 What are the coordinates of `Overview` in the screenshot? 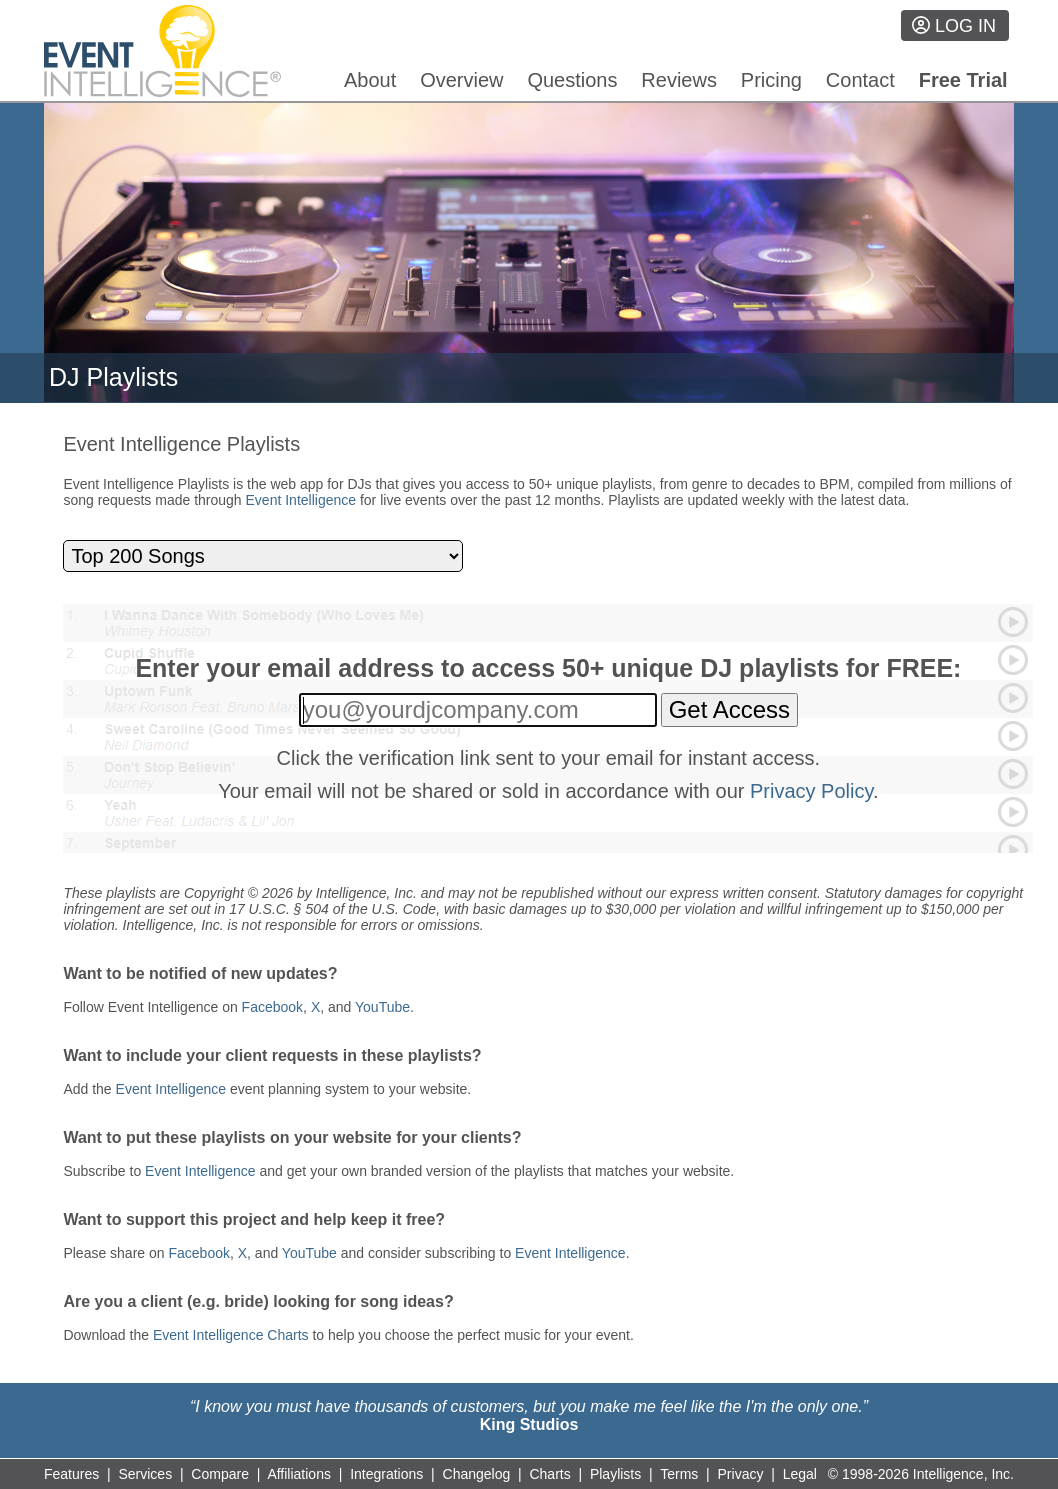 It's located at (461, 80).